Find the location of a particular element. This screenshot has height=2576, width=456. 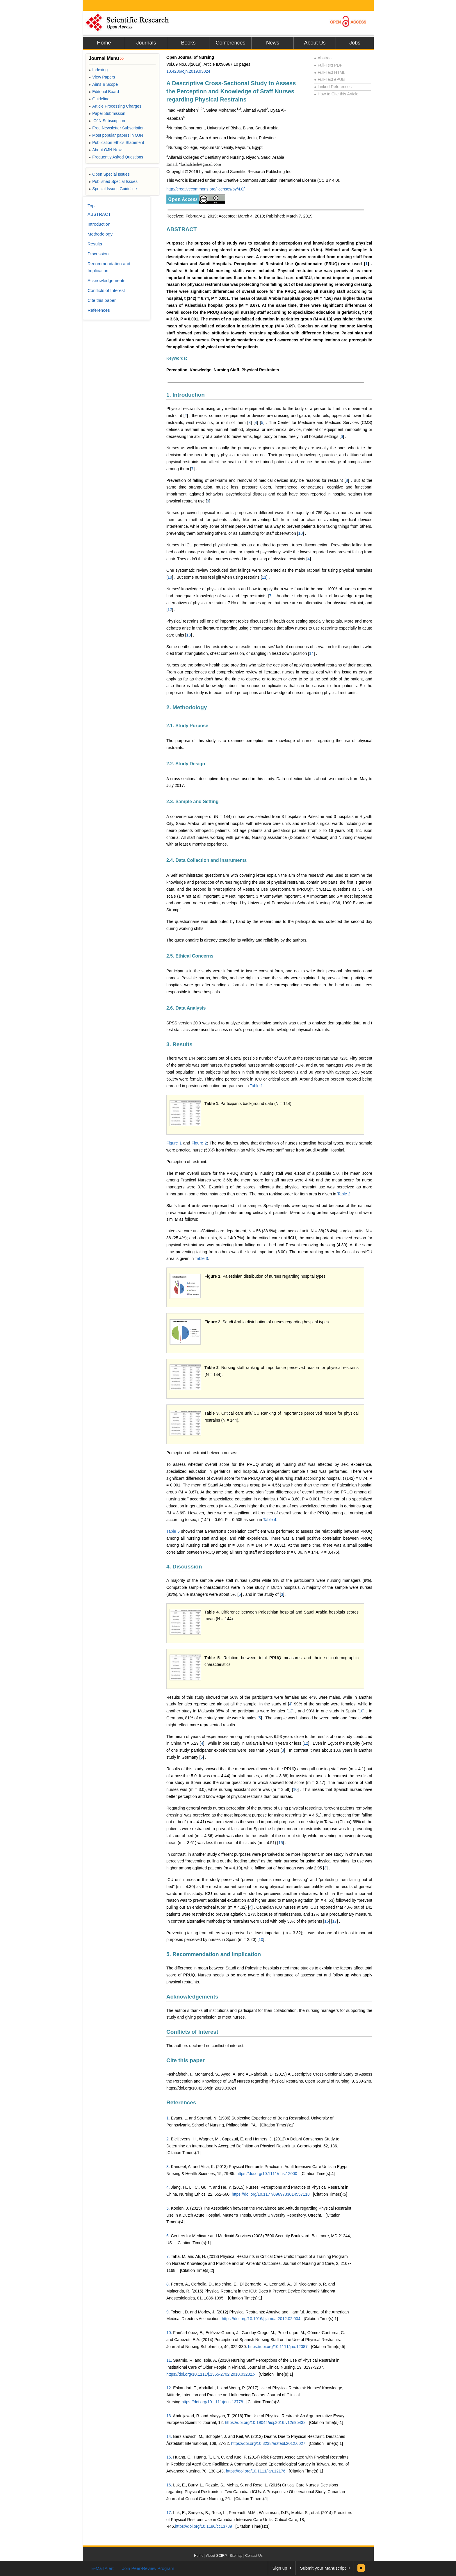

2. Methodology is located at coordinates (186, 707).